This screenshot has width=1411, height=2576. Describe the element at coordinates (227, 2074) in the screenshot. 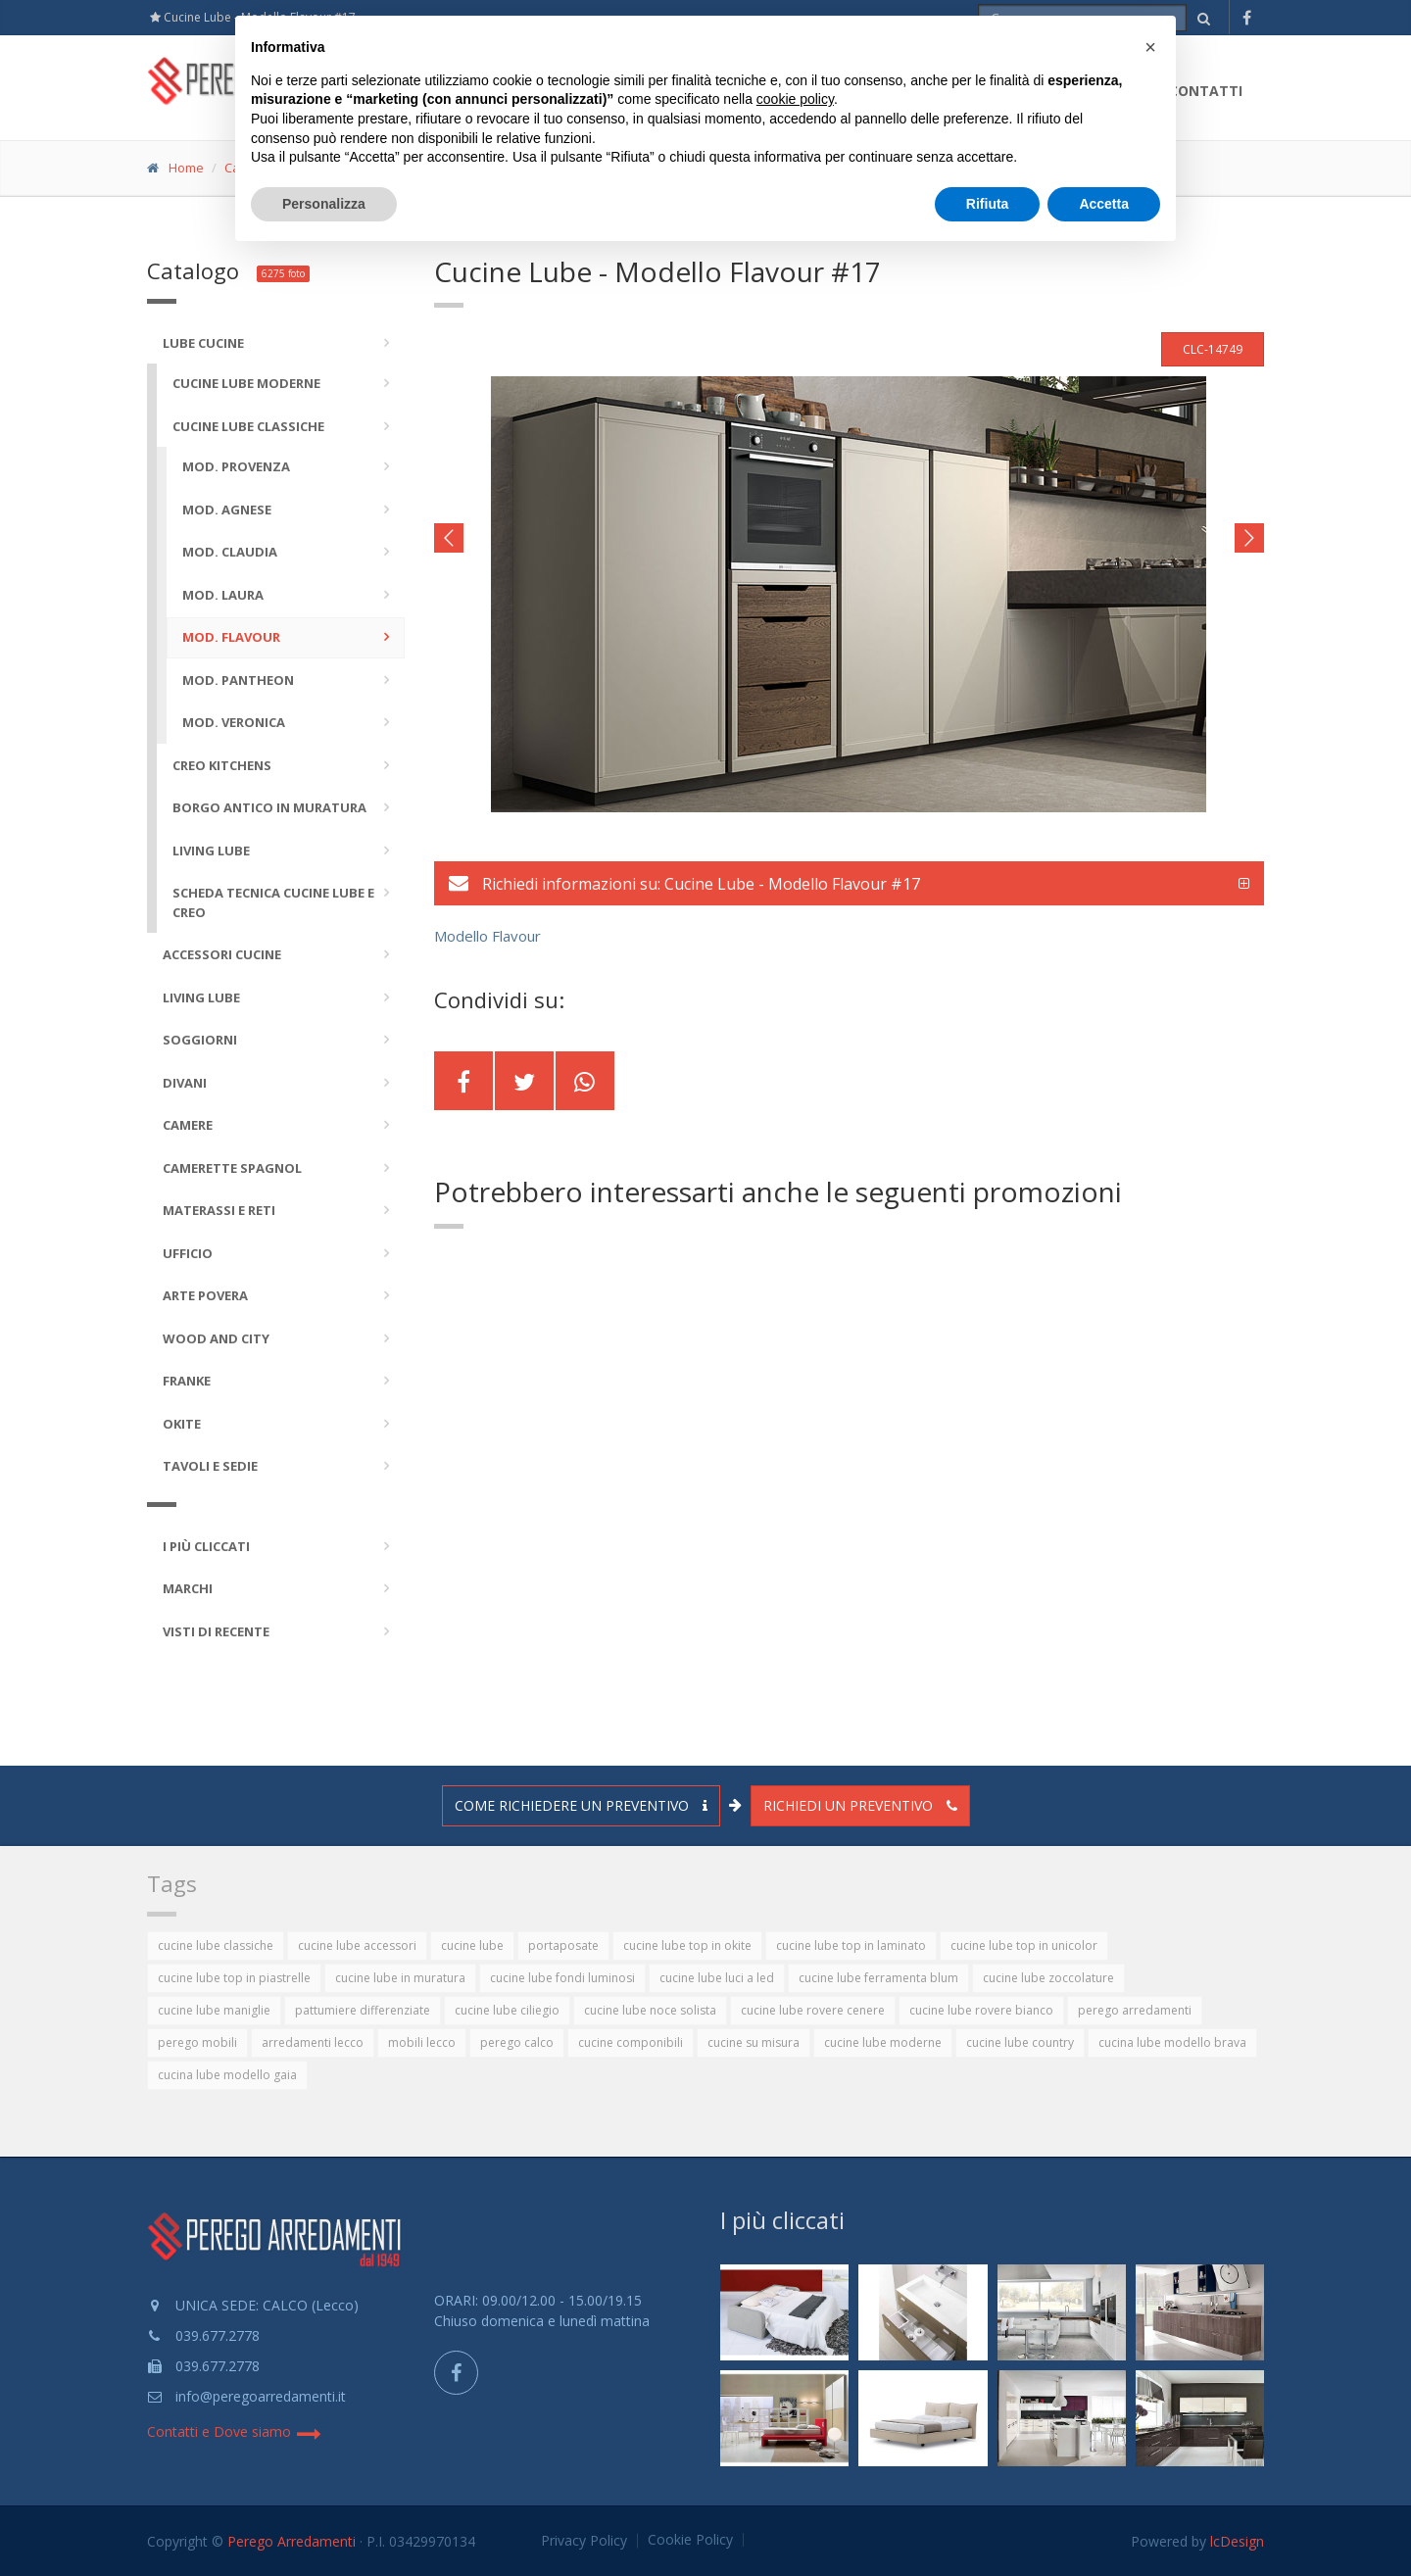

I see `cucina lube modello gaia` at that location.